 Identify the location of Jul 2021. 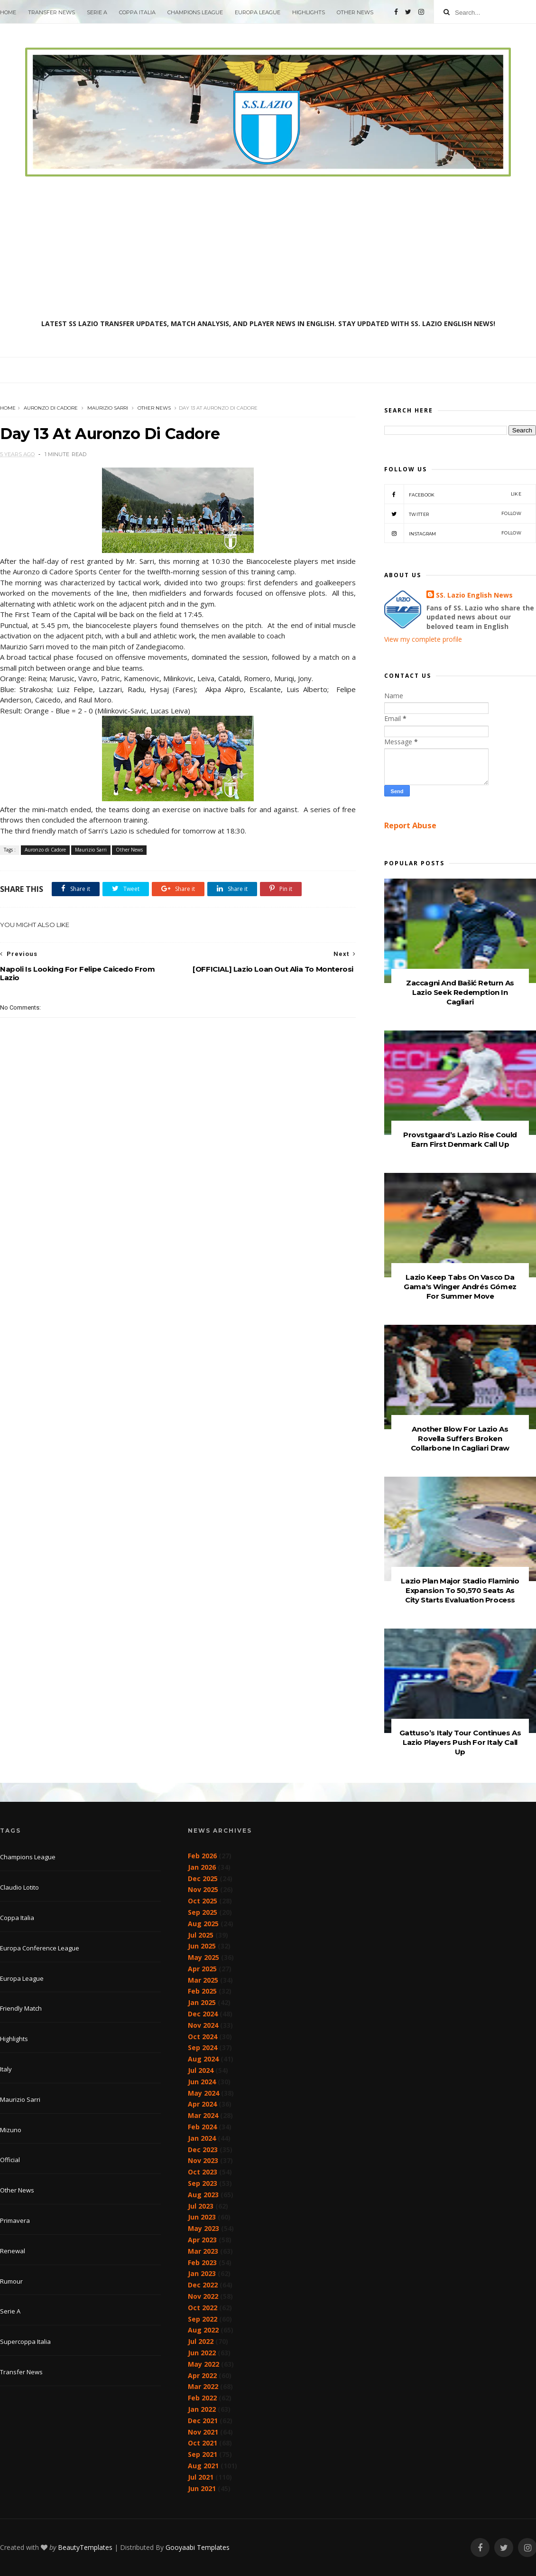
(200, 2477).